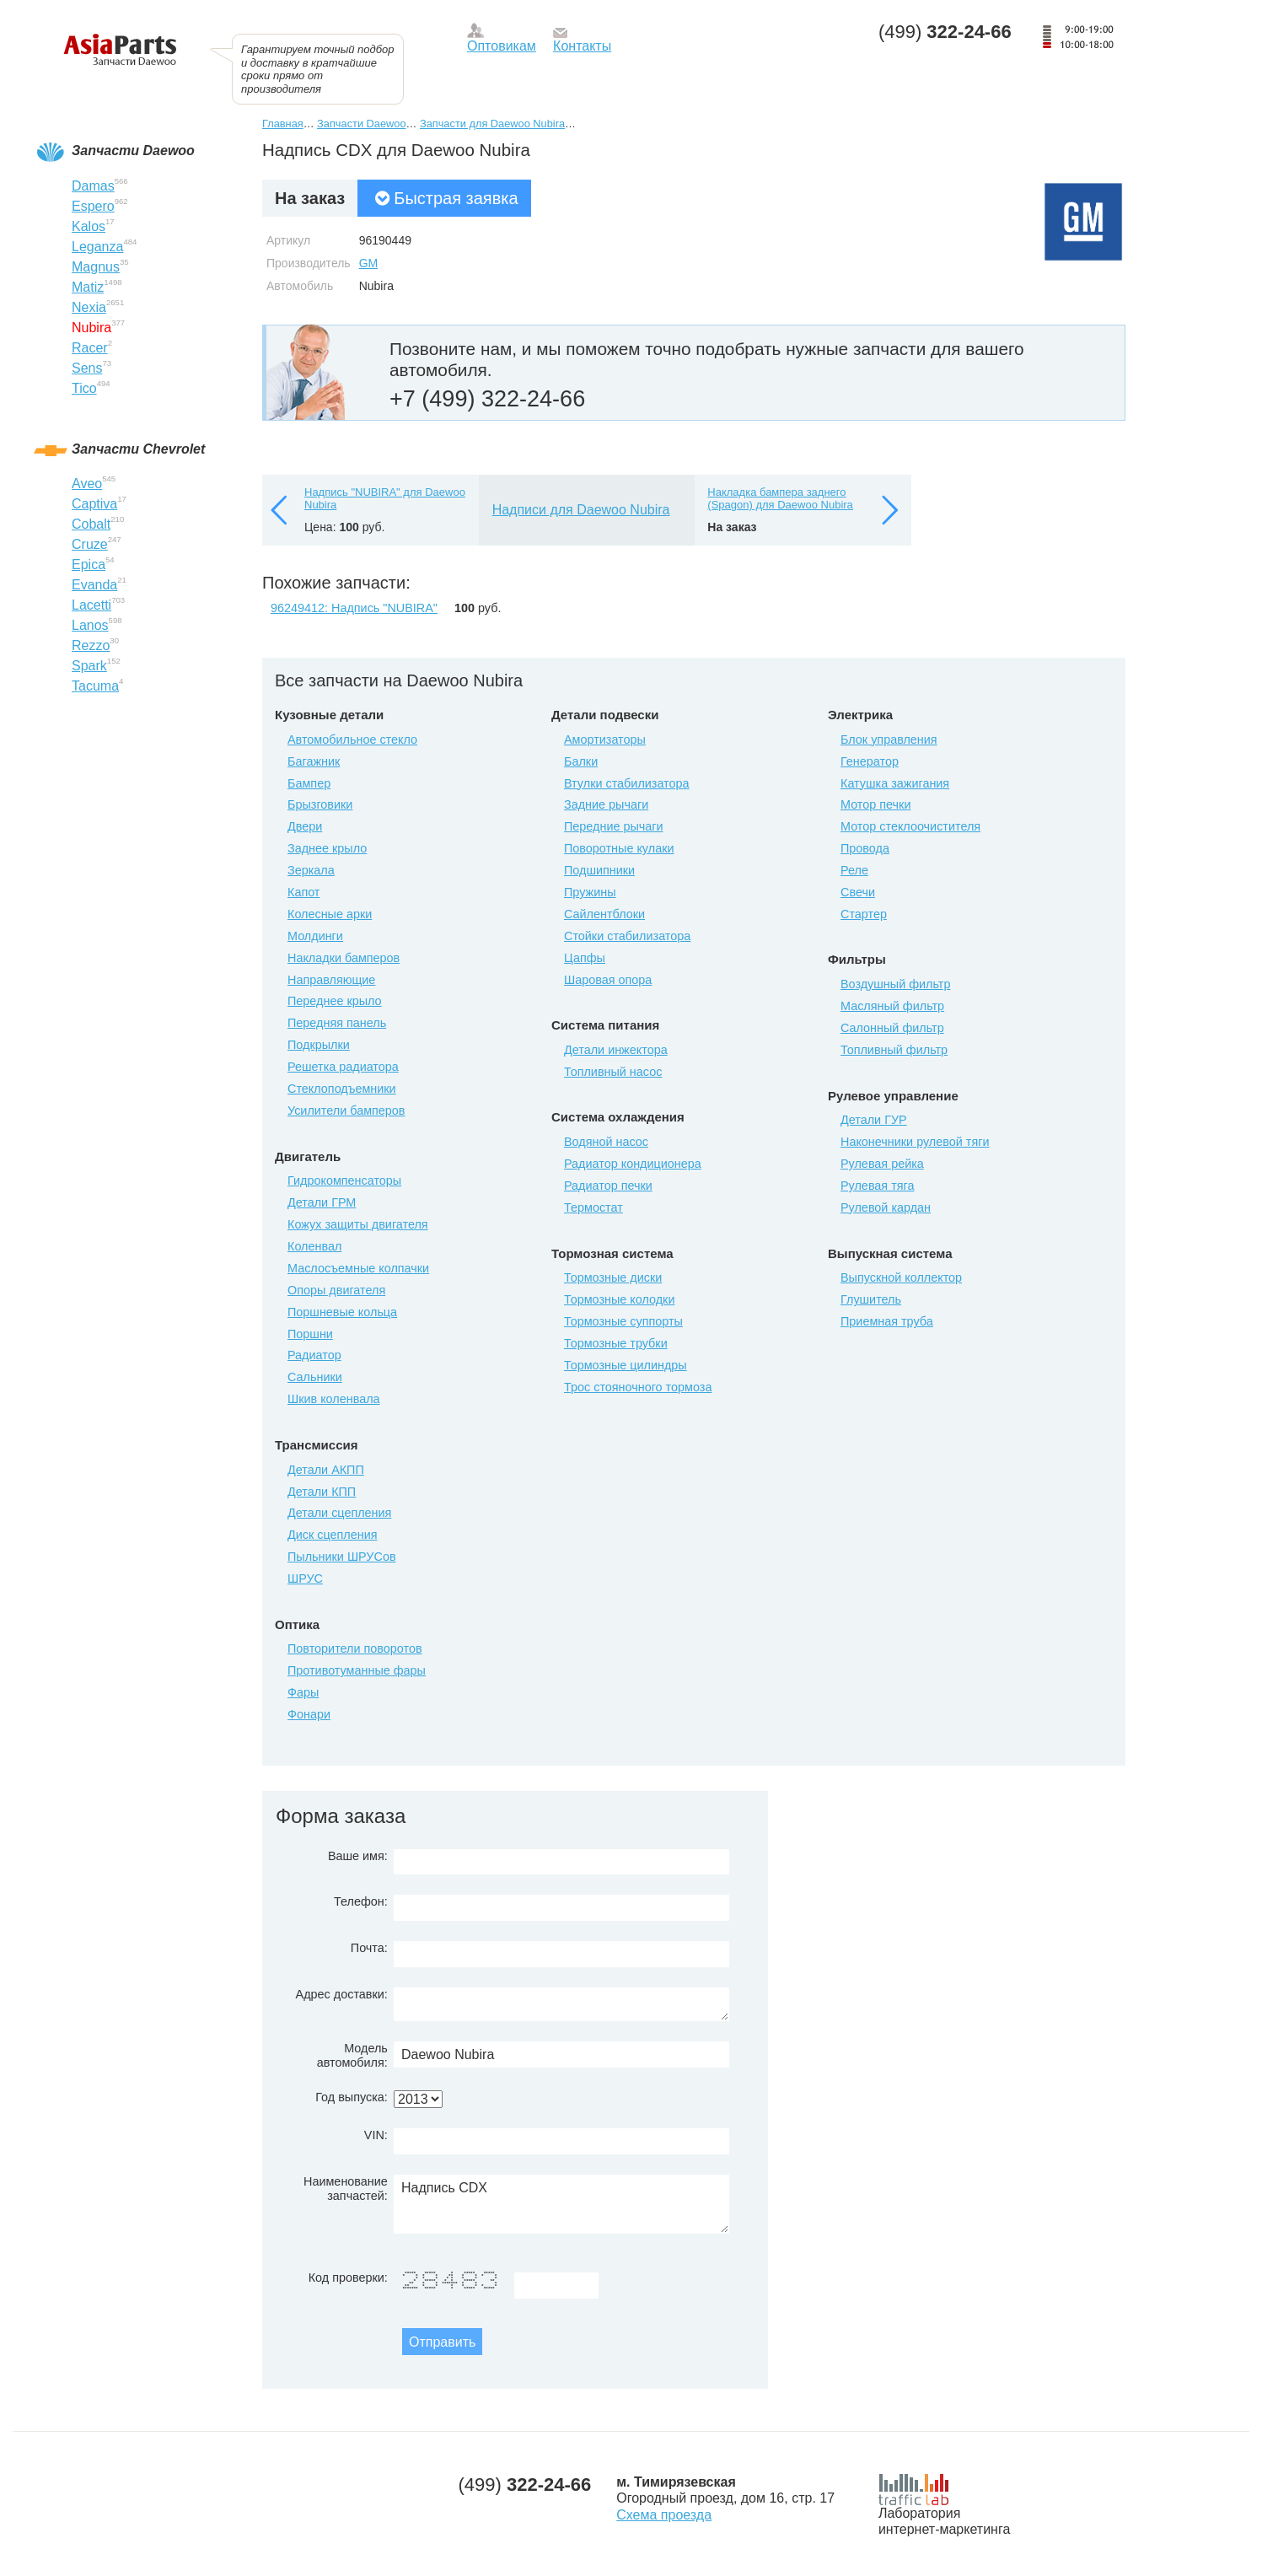 Image resolution: width=1262 pixels, height=2576 pixels. Describe the element at coordinates (613, 1277) in the screenshot. I see `Тормозные диски` at that location.